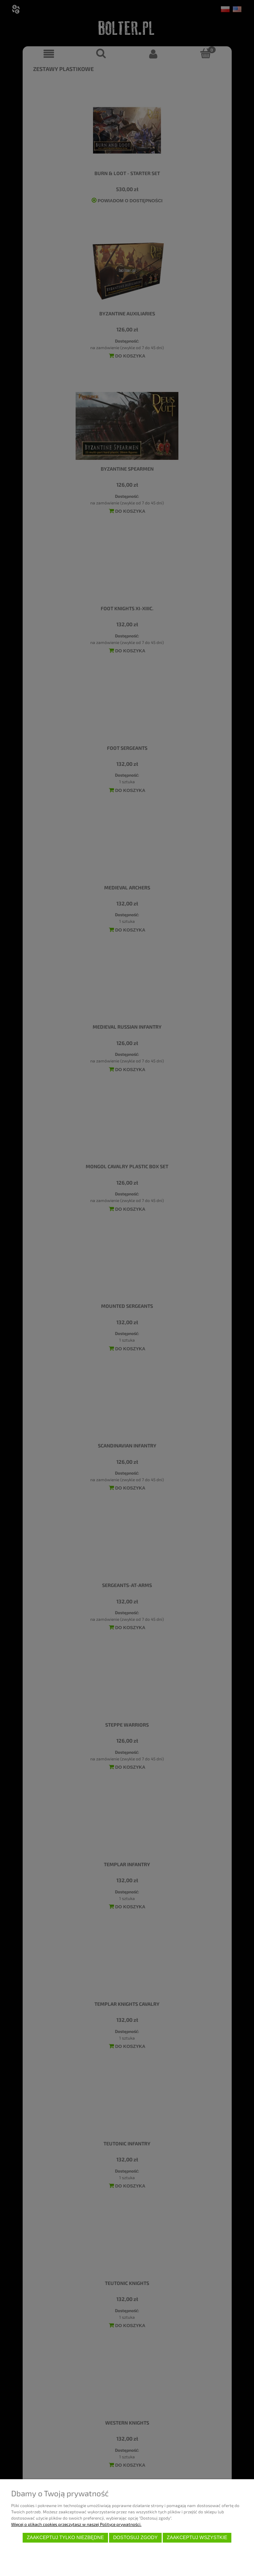  Describe the element at coordinates (76, 2524) in the screenshot. I see `Więcej o plikach cookies przeczytasz w naszej Polityce prywatności.` at that location.